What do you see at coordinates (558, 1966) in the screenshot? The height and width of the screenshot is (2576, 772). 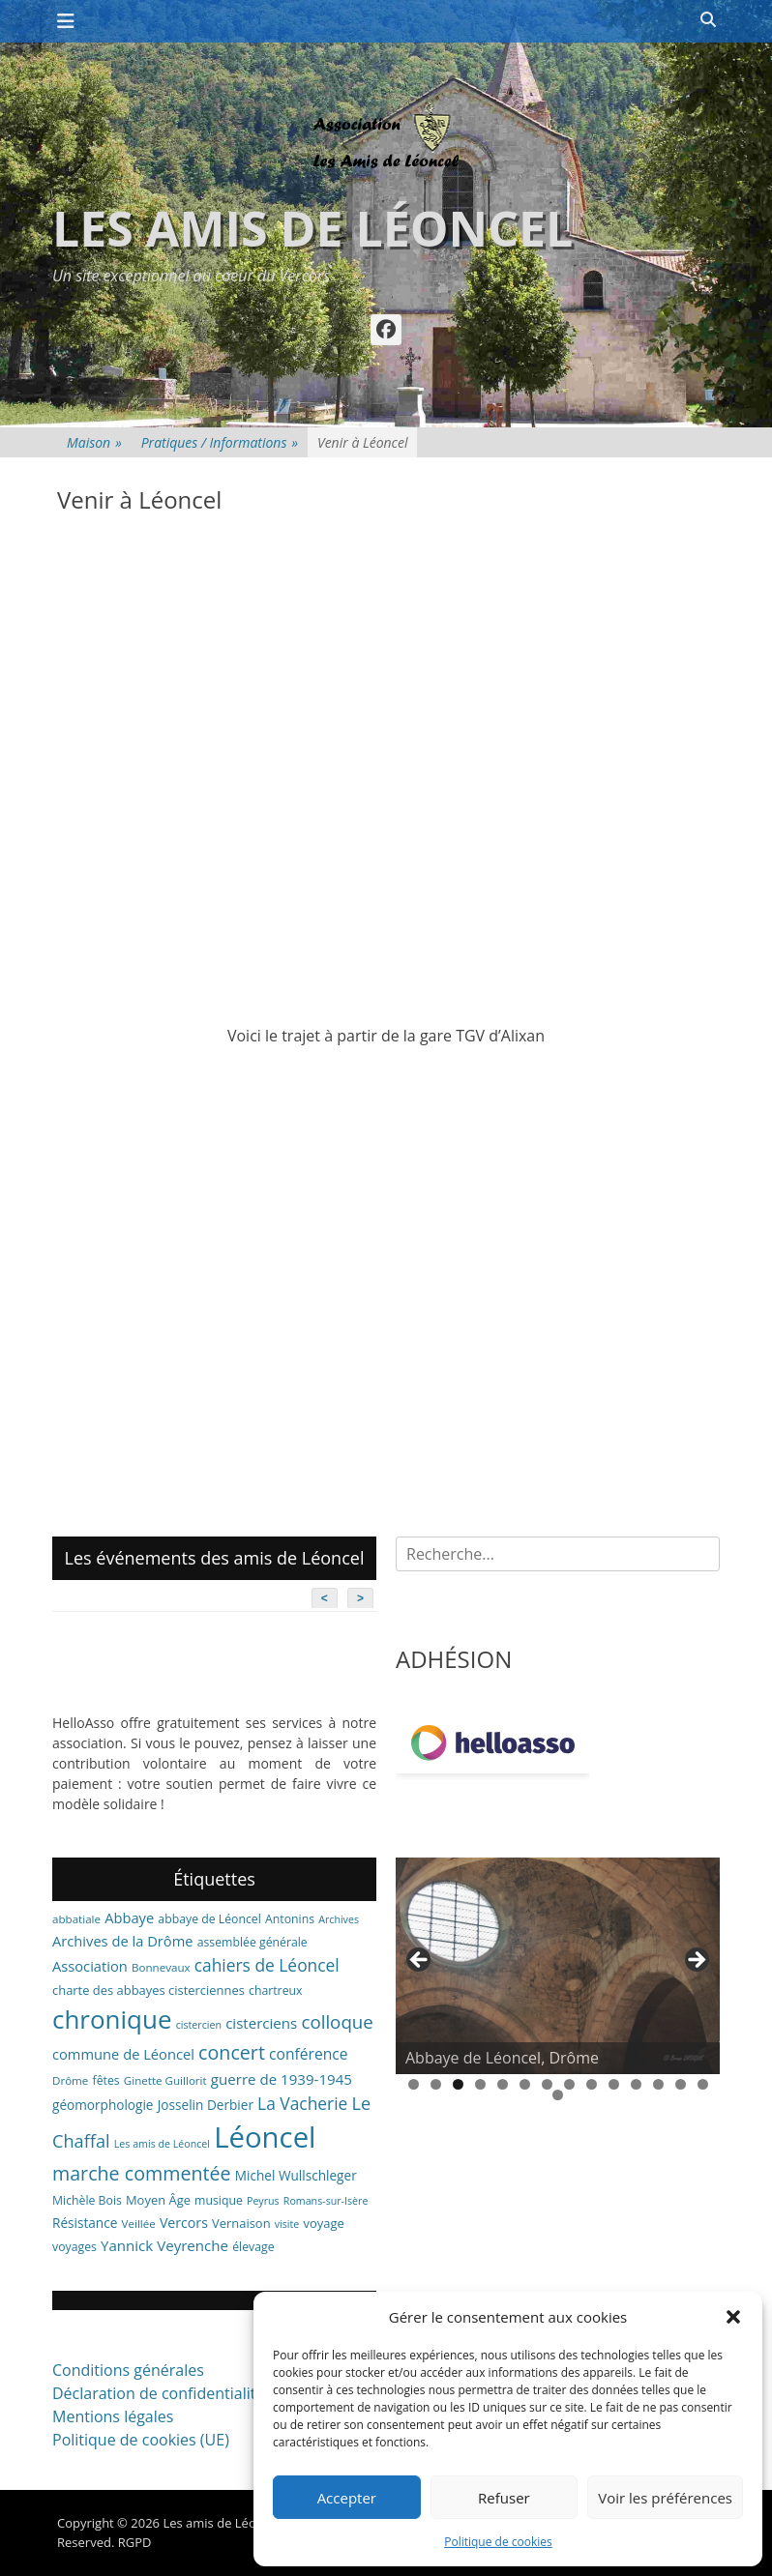 I see `[region]` at bounding box center [558, 1966].